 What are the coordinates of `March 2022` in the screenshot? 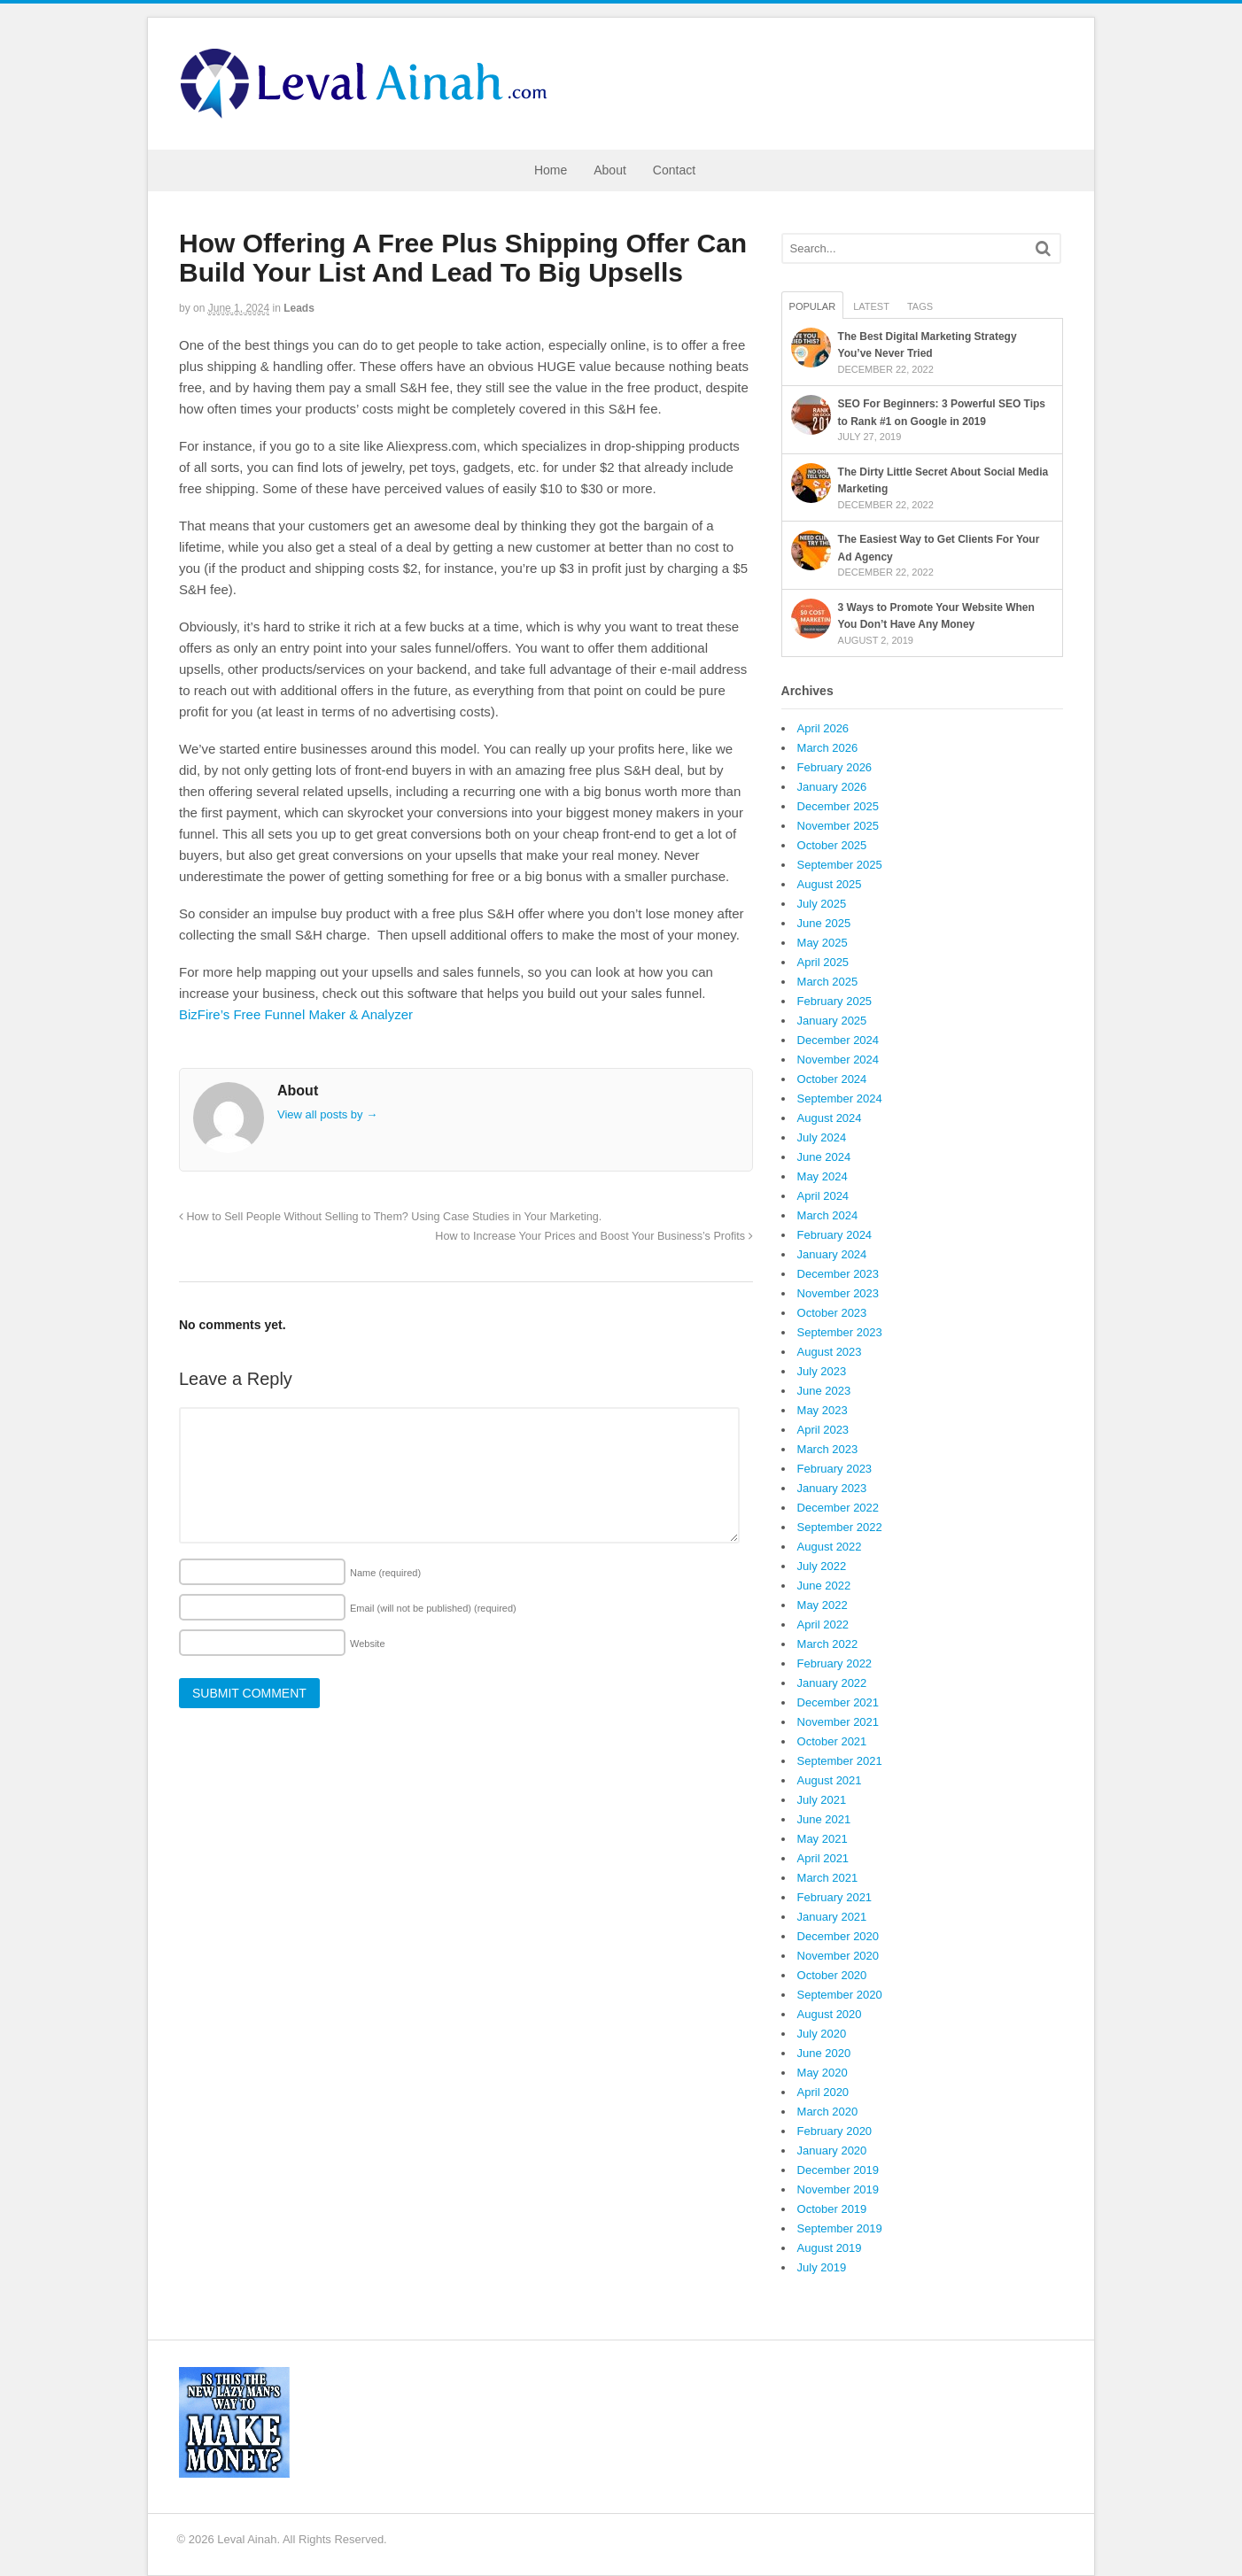 It's located at (827, 1644).